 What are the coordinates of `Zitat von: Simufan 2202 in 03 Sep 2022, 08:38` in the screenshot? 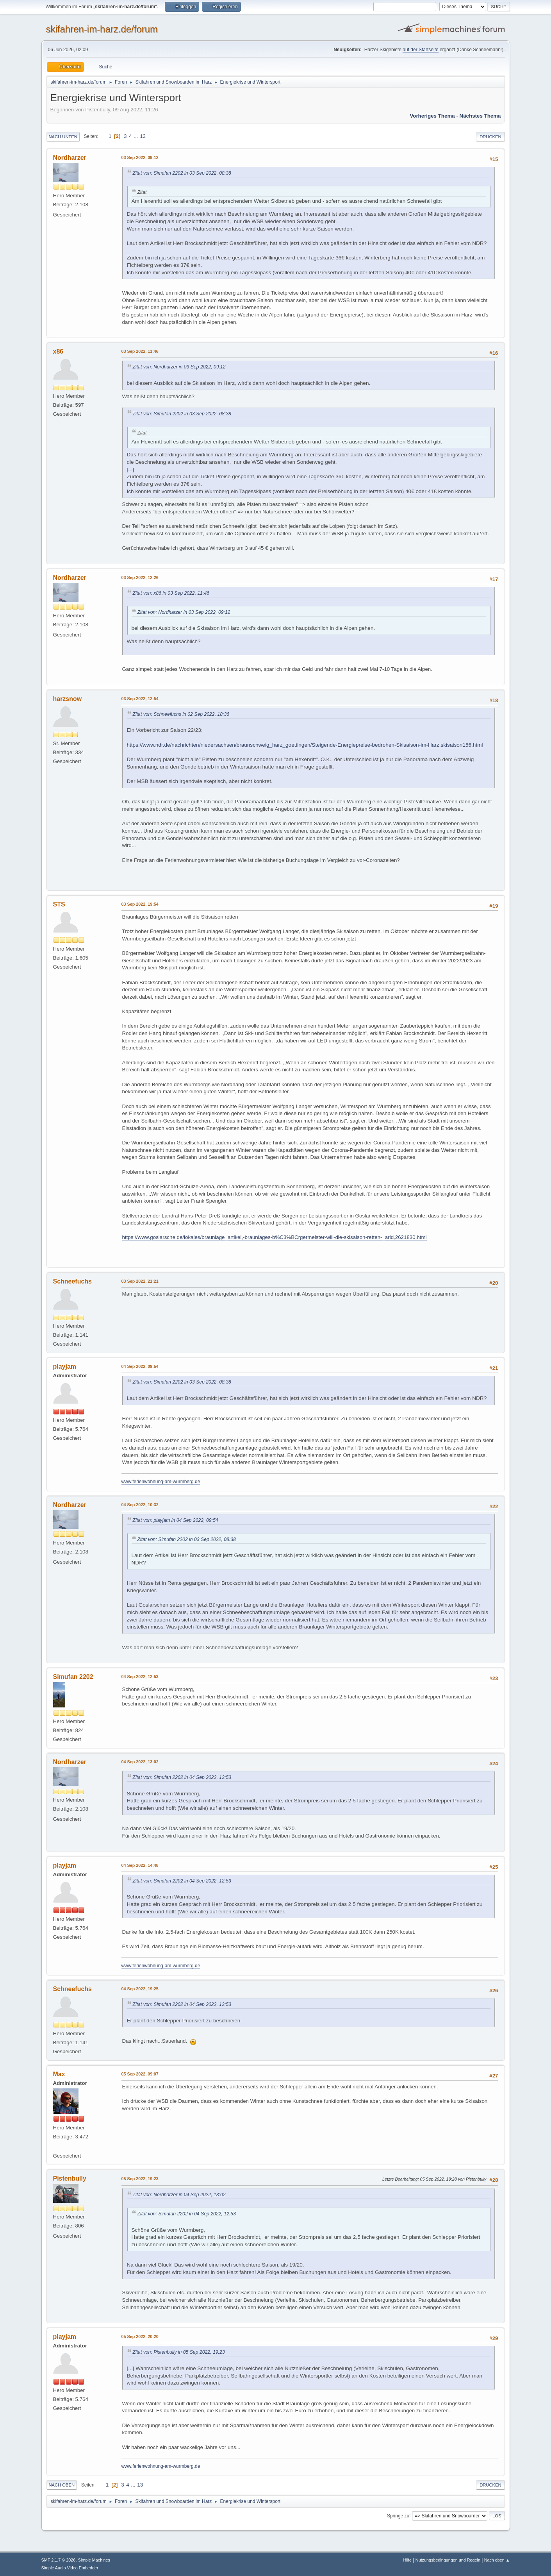 It's located at (182, 173).